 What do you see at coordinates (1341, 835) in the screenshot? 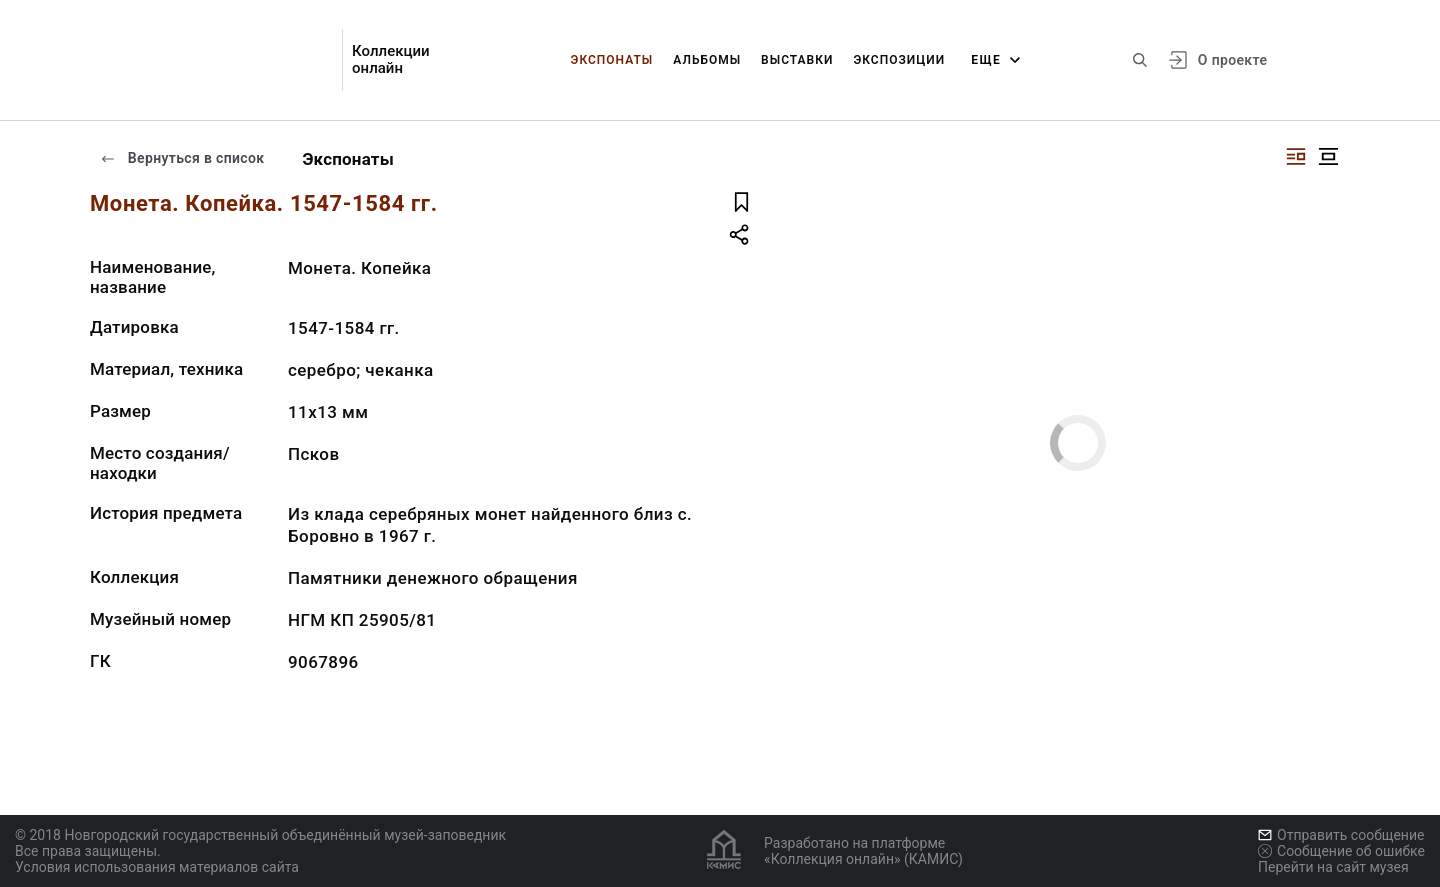
I see `Отправить сообщение` at bounding box center [1341, 835].